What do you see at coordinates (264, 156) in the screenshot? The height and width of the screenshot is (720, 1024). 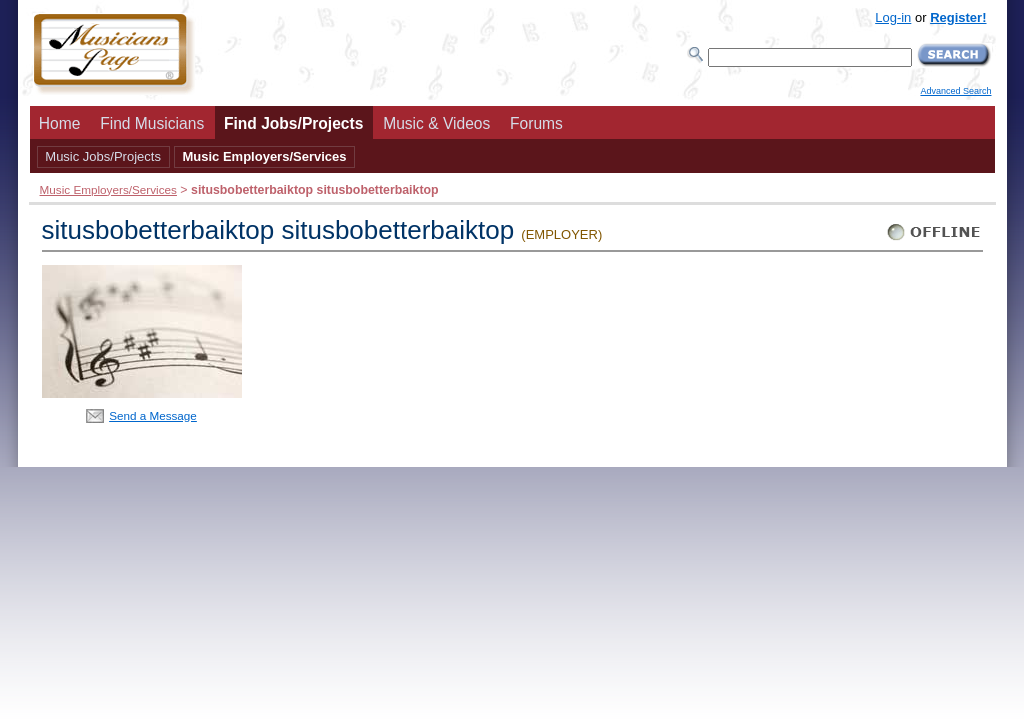 I see `Music Employers/Services` at bounding box center [264, 156].